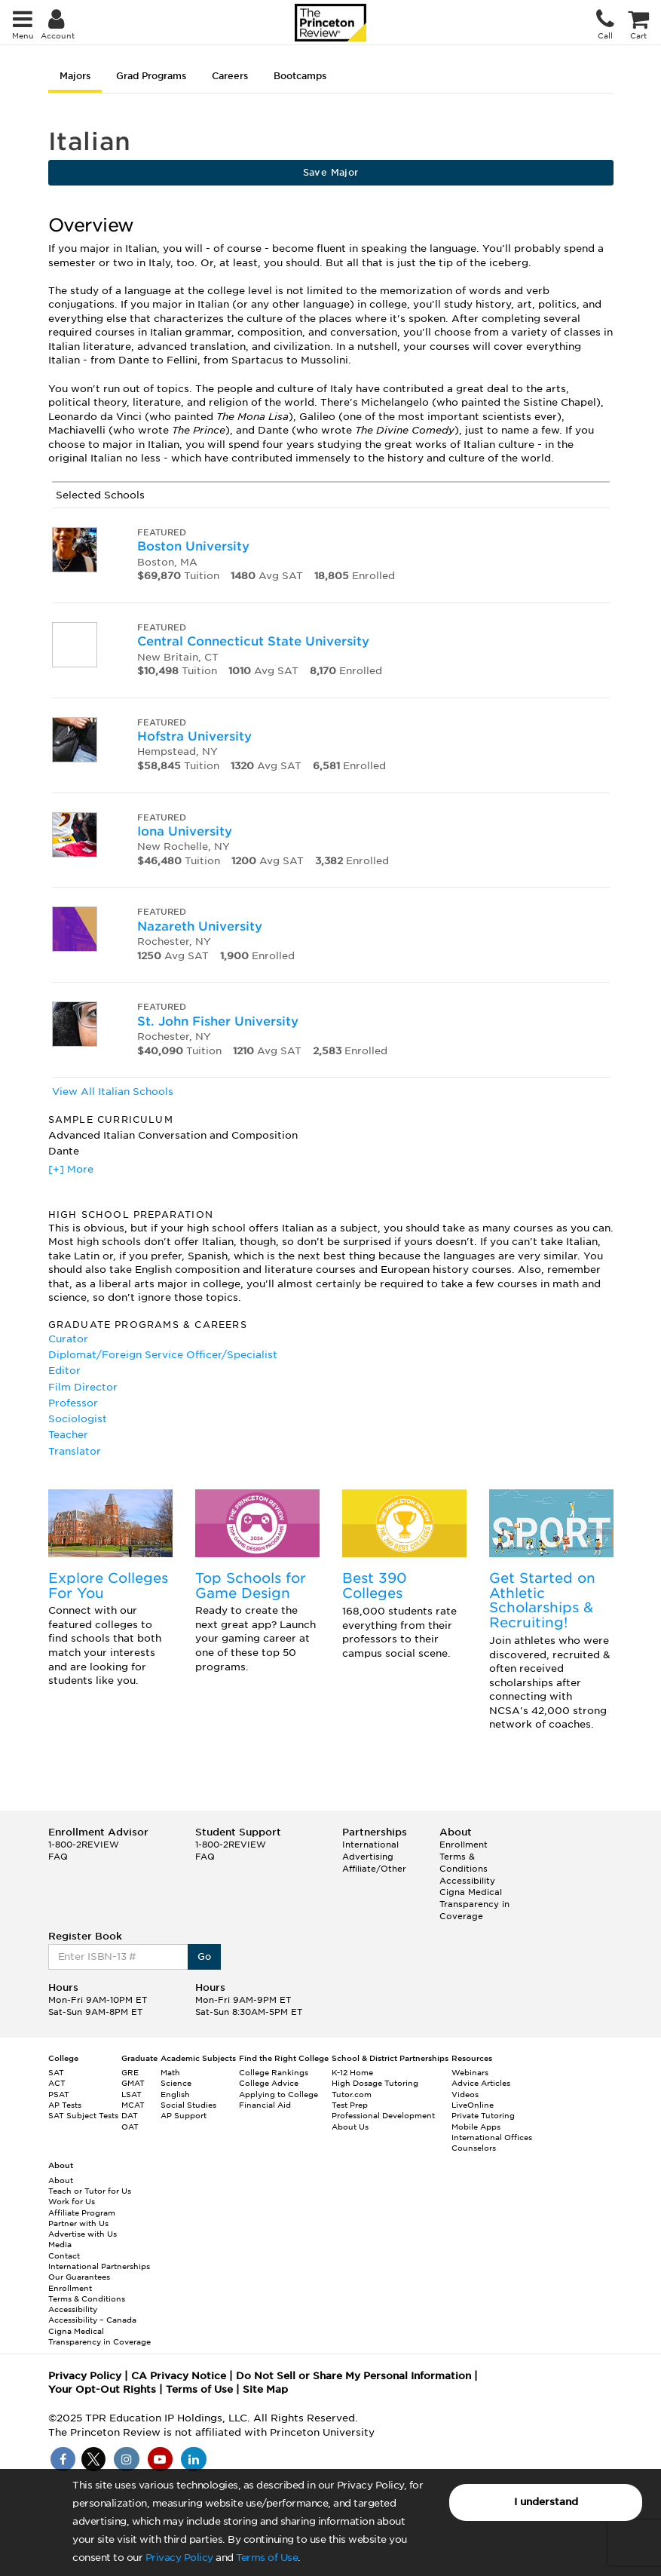 The image size is (661, 2576). Describe the element at coordinates (102, 2389) in the screenshot. I see `Your Opt-Out Rights` at that location.